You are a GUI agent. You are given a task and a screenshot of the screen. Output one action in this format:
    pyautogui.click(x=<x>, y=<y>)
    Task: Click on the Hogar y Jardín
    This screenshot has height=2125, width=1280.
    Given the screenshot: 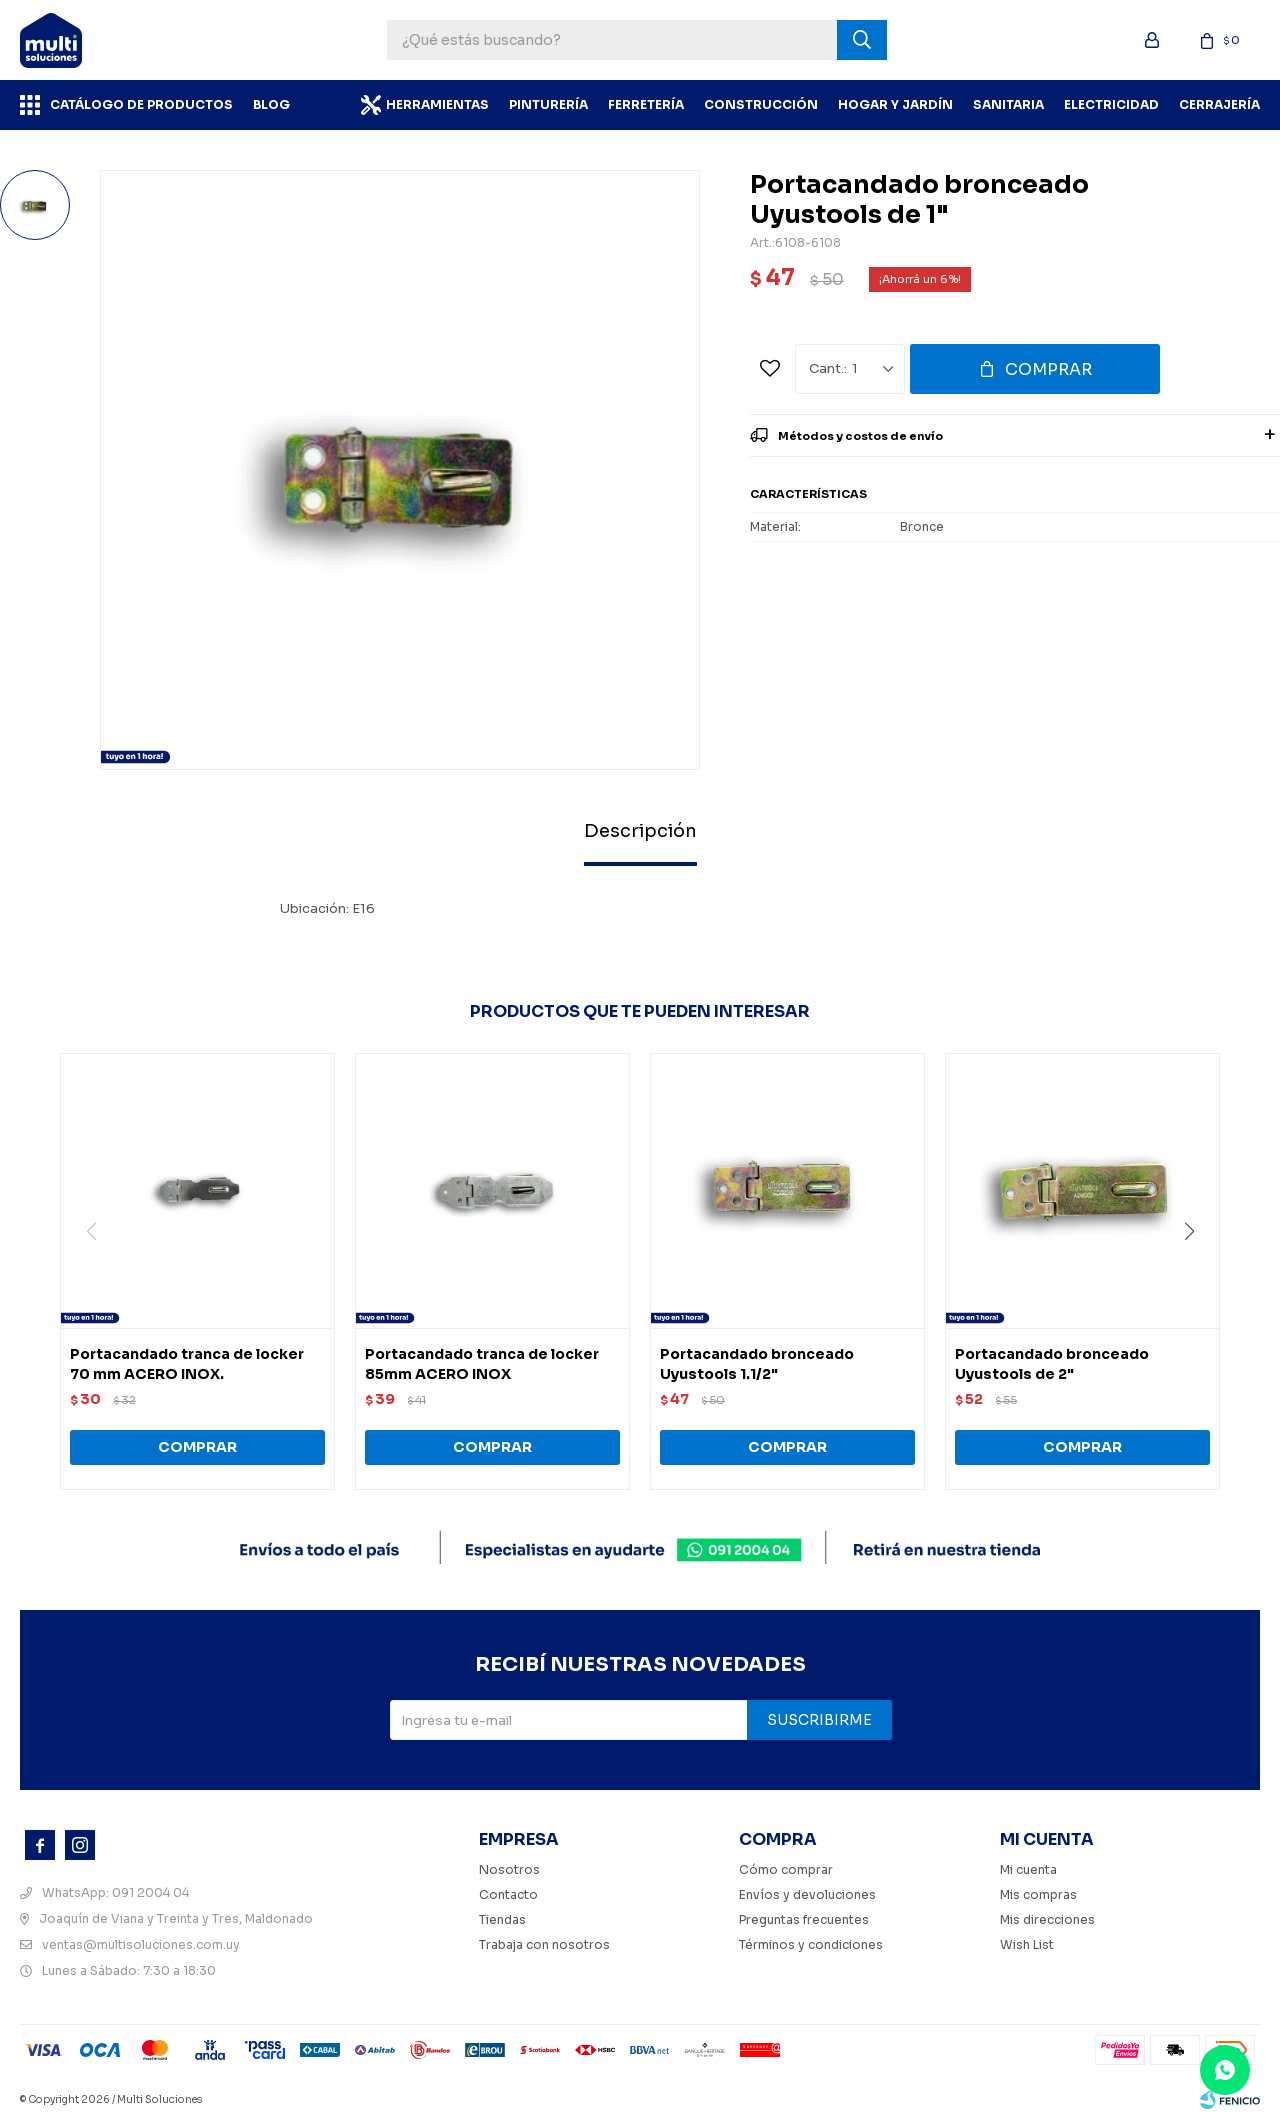 What is the action you would take?
    pyautogui.click(x=895, y=104)
    